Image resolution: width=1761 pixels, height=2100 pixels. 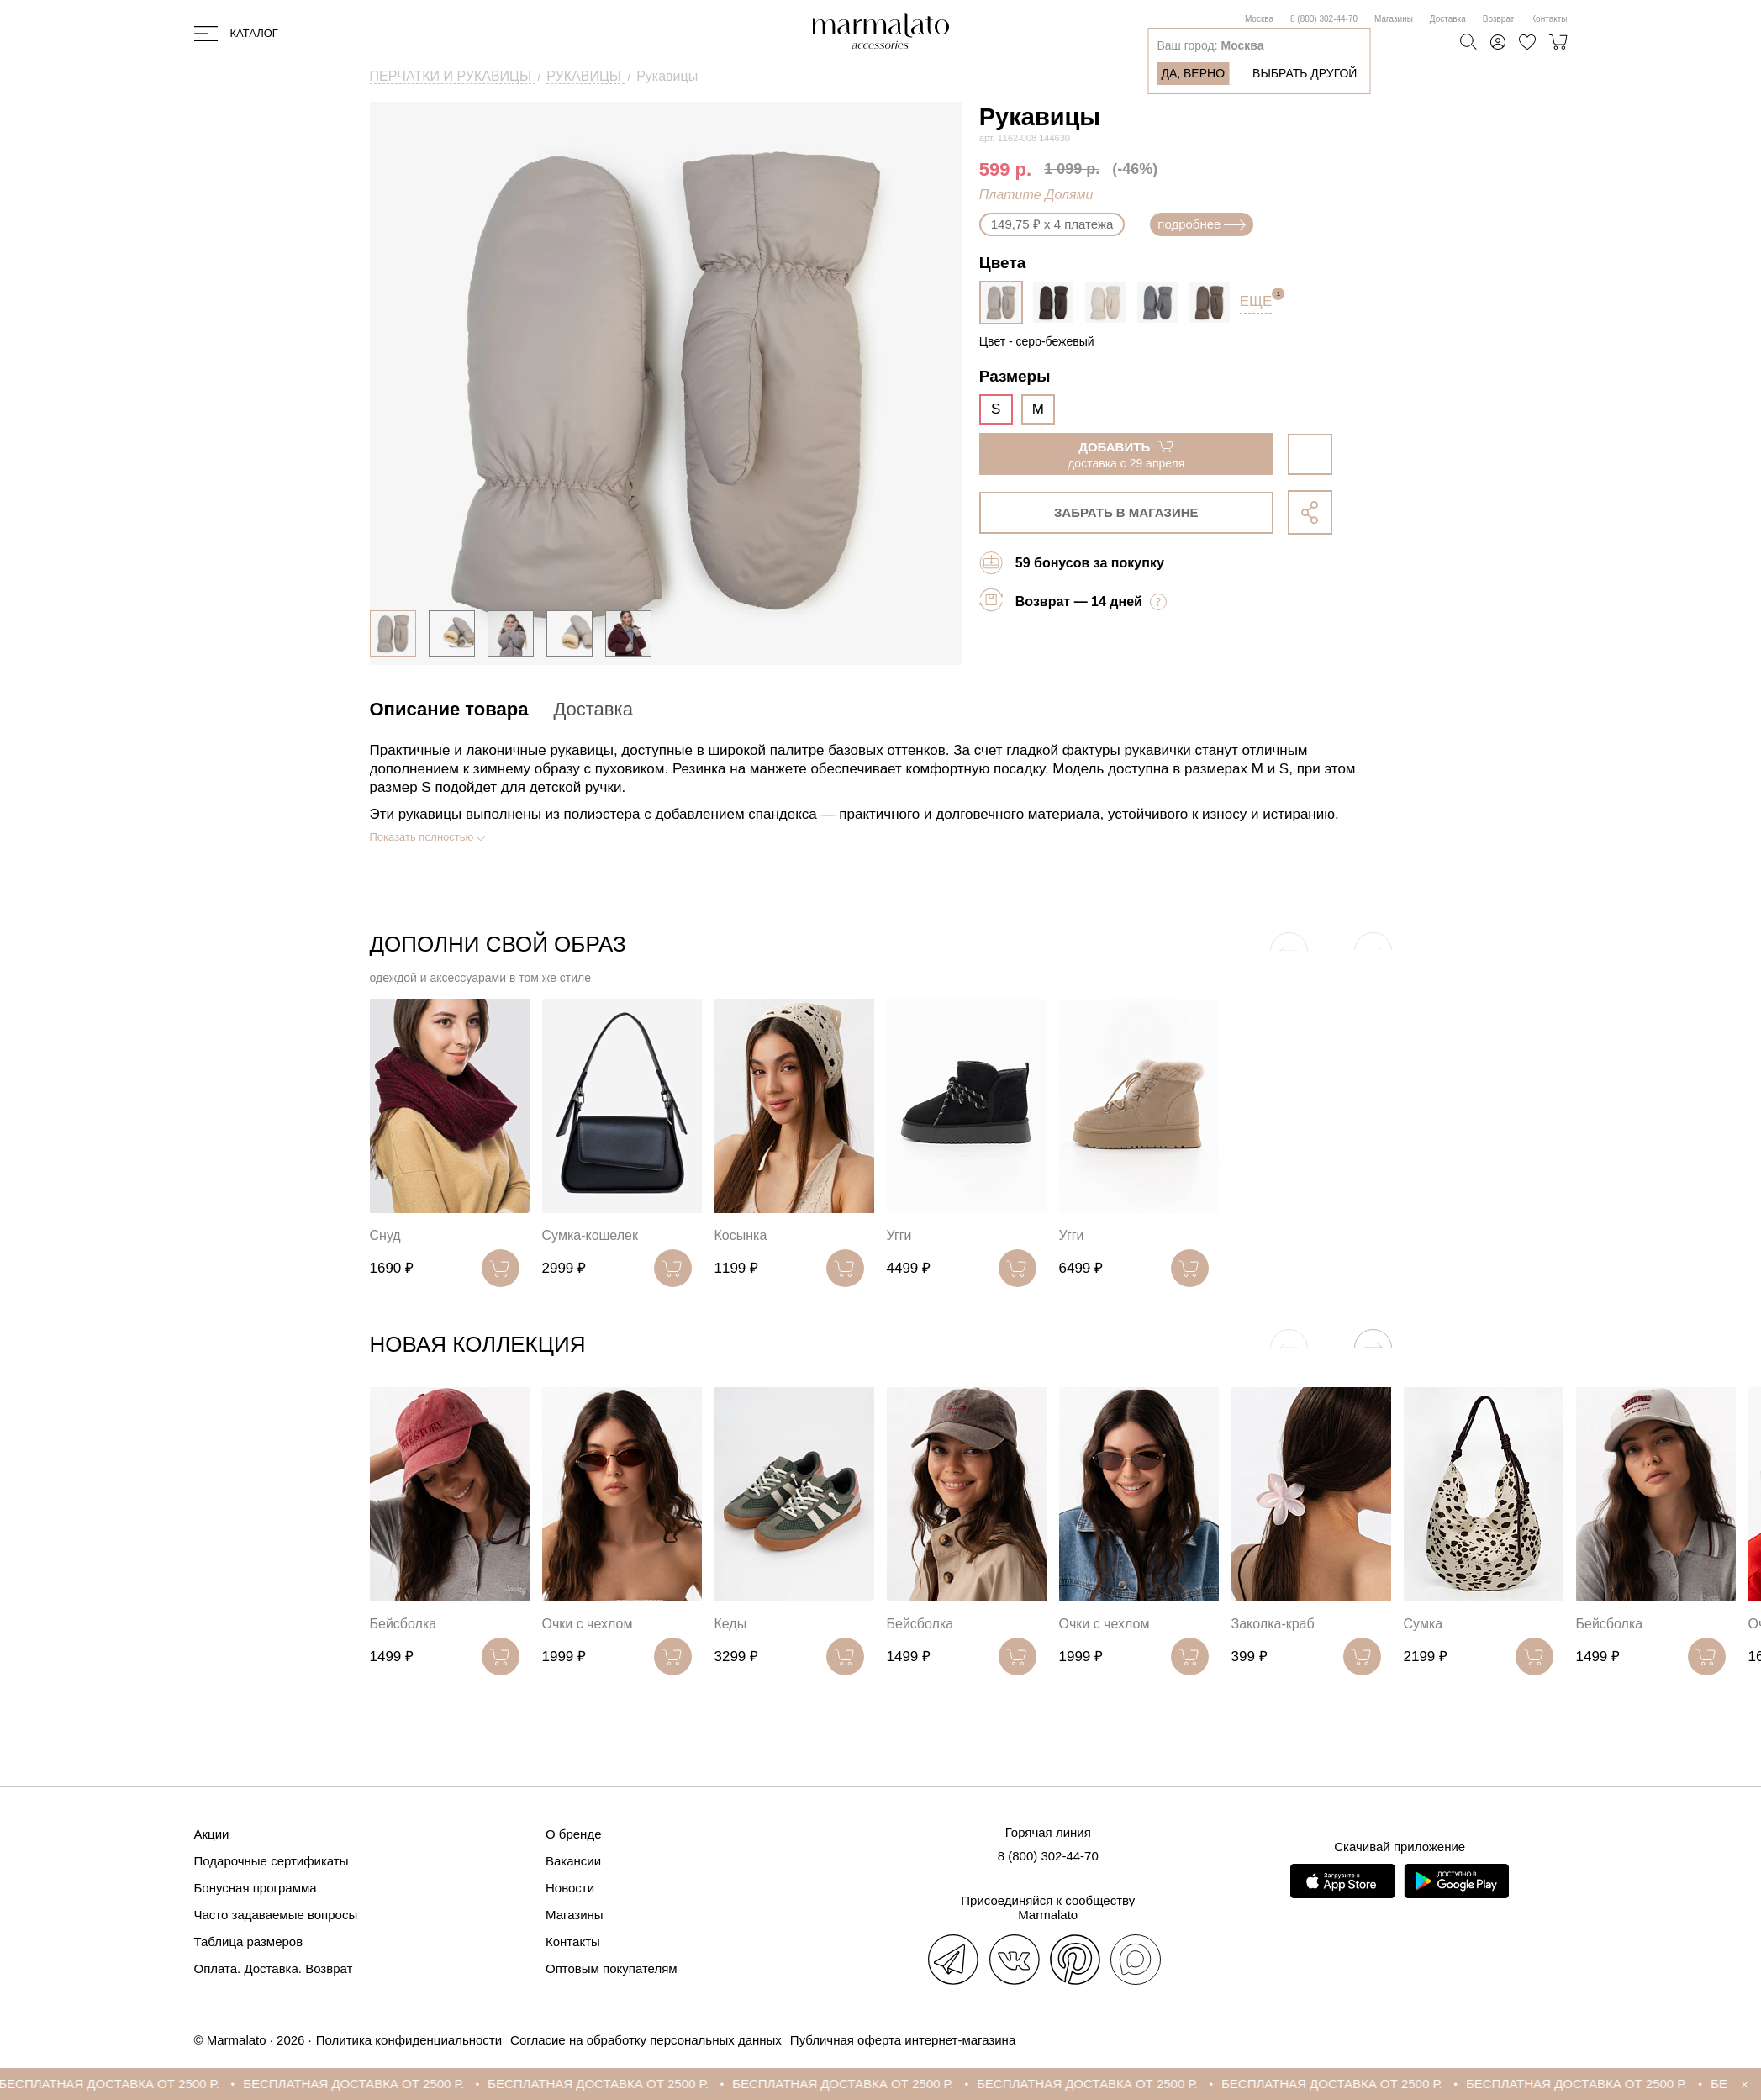 I want to click on Оптовым покупателям, so click(x=612, y=1968).